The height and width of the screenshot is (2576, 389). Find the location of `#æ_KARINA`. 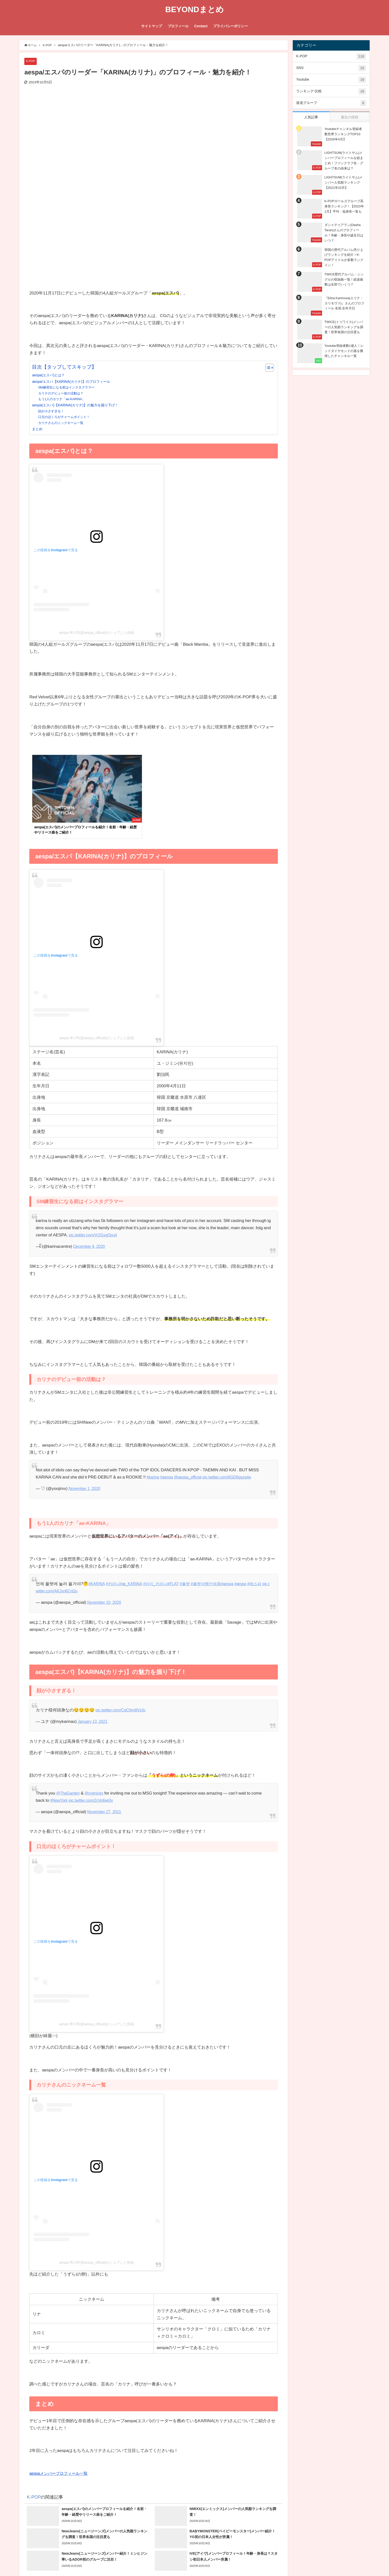

#æ_KARINA is located at coordinates (135, 1565).